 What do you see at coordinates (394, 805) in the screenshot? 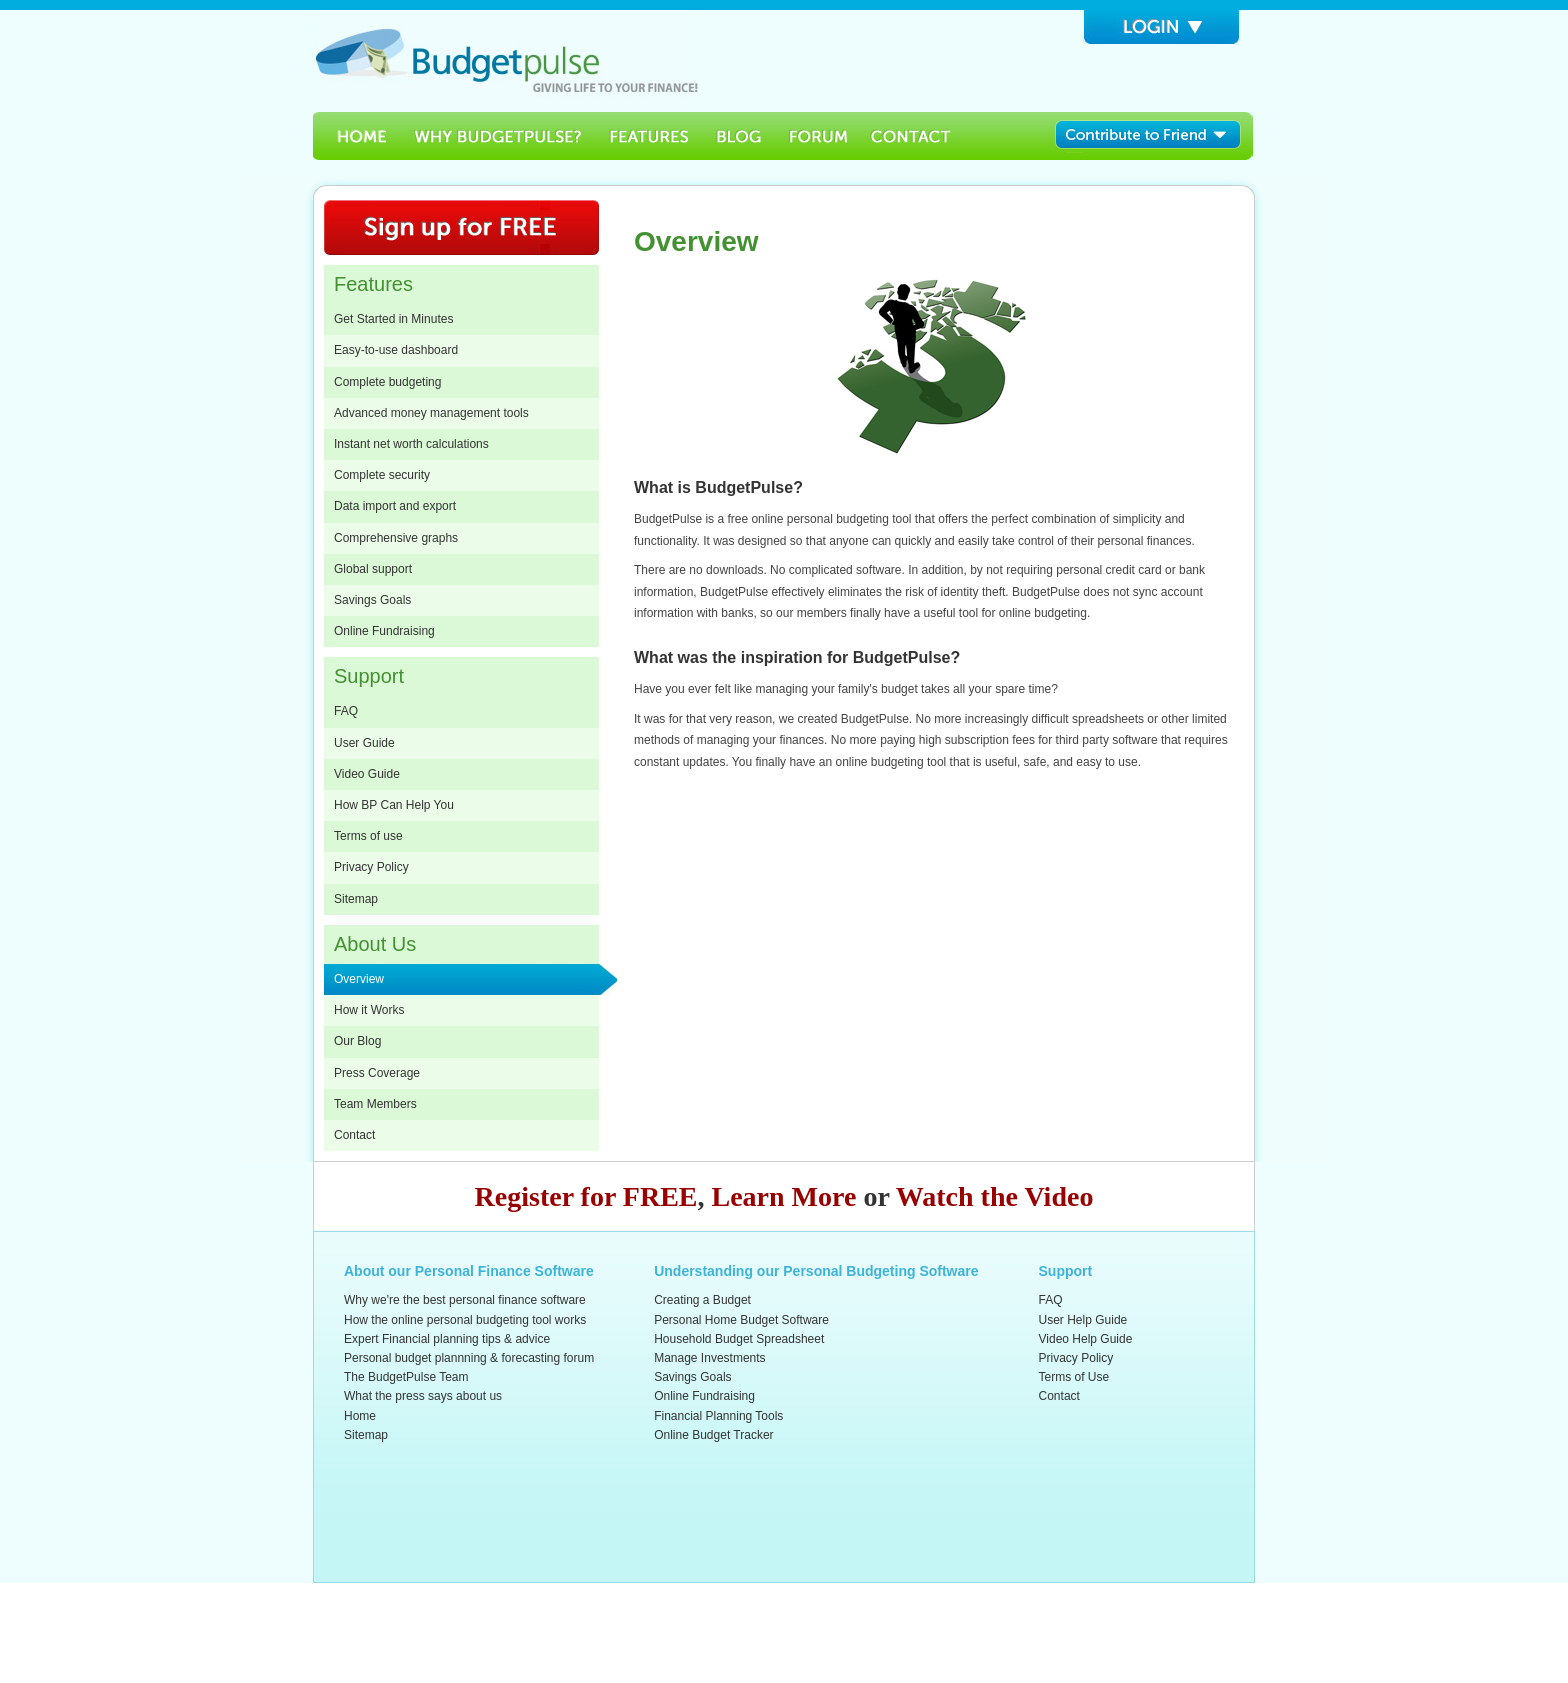
I see `How BP Can Help You` at bounding box center [394, 805].